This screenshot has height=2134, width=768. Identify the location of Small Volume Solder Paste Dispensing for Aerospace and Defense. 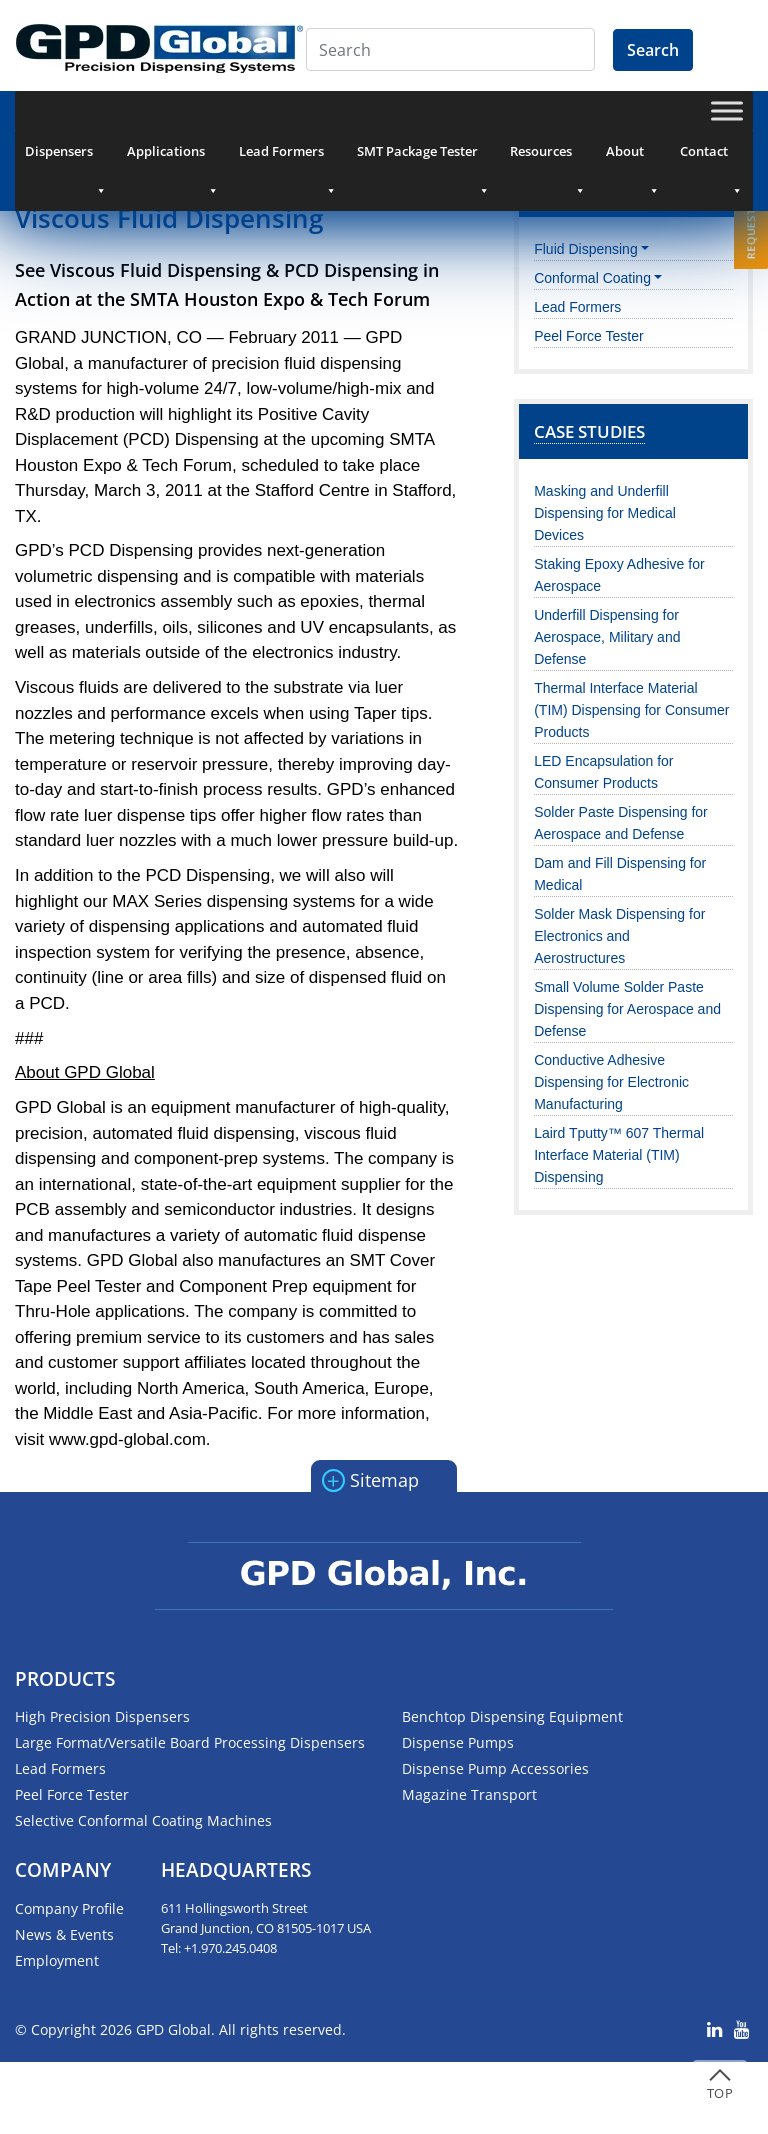
(627, 1009).